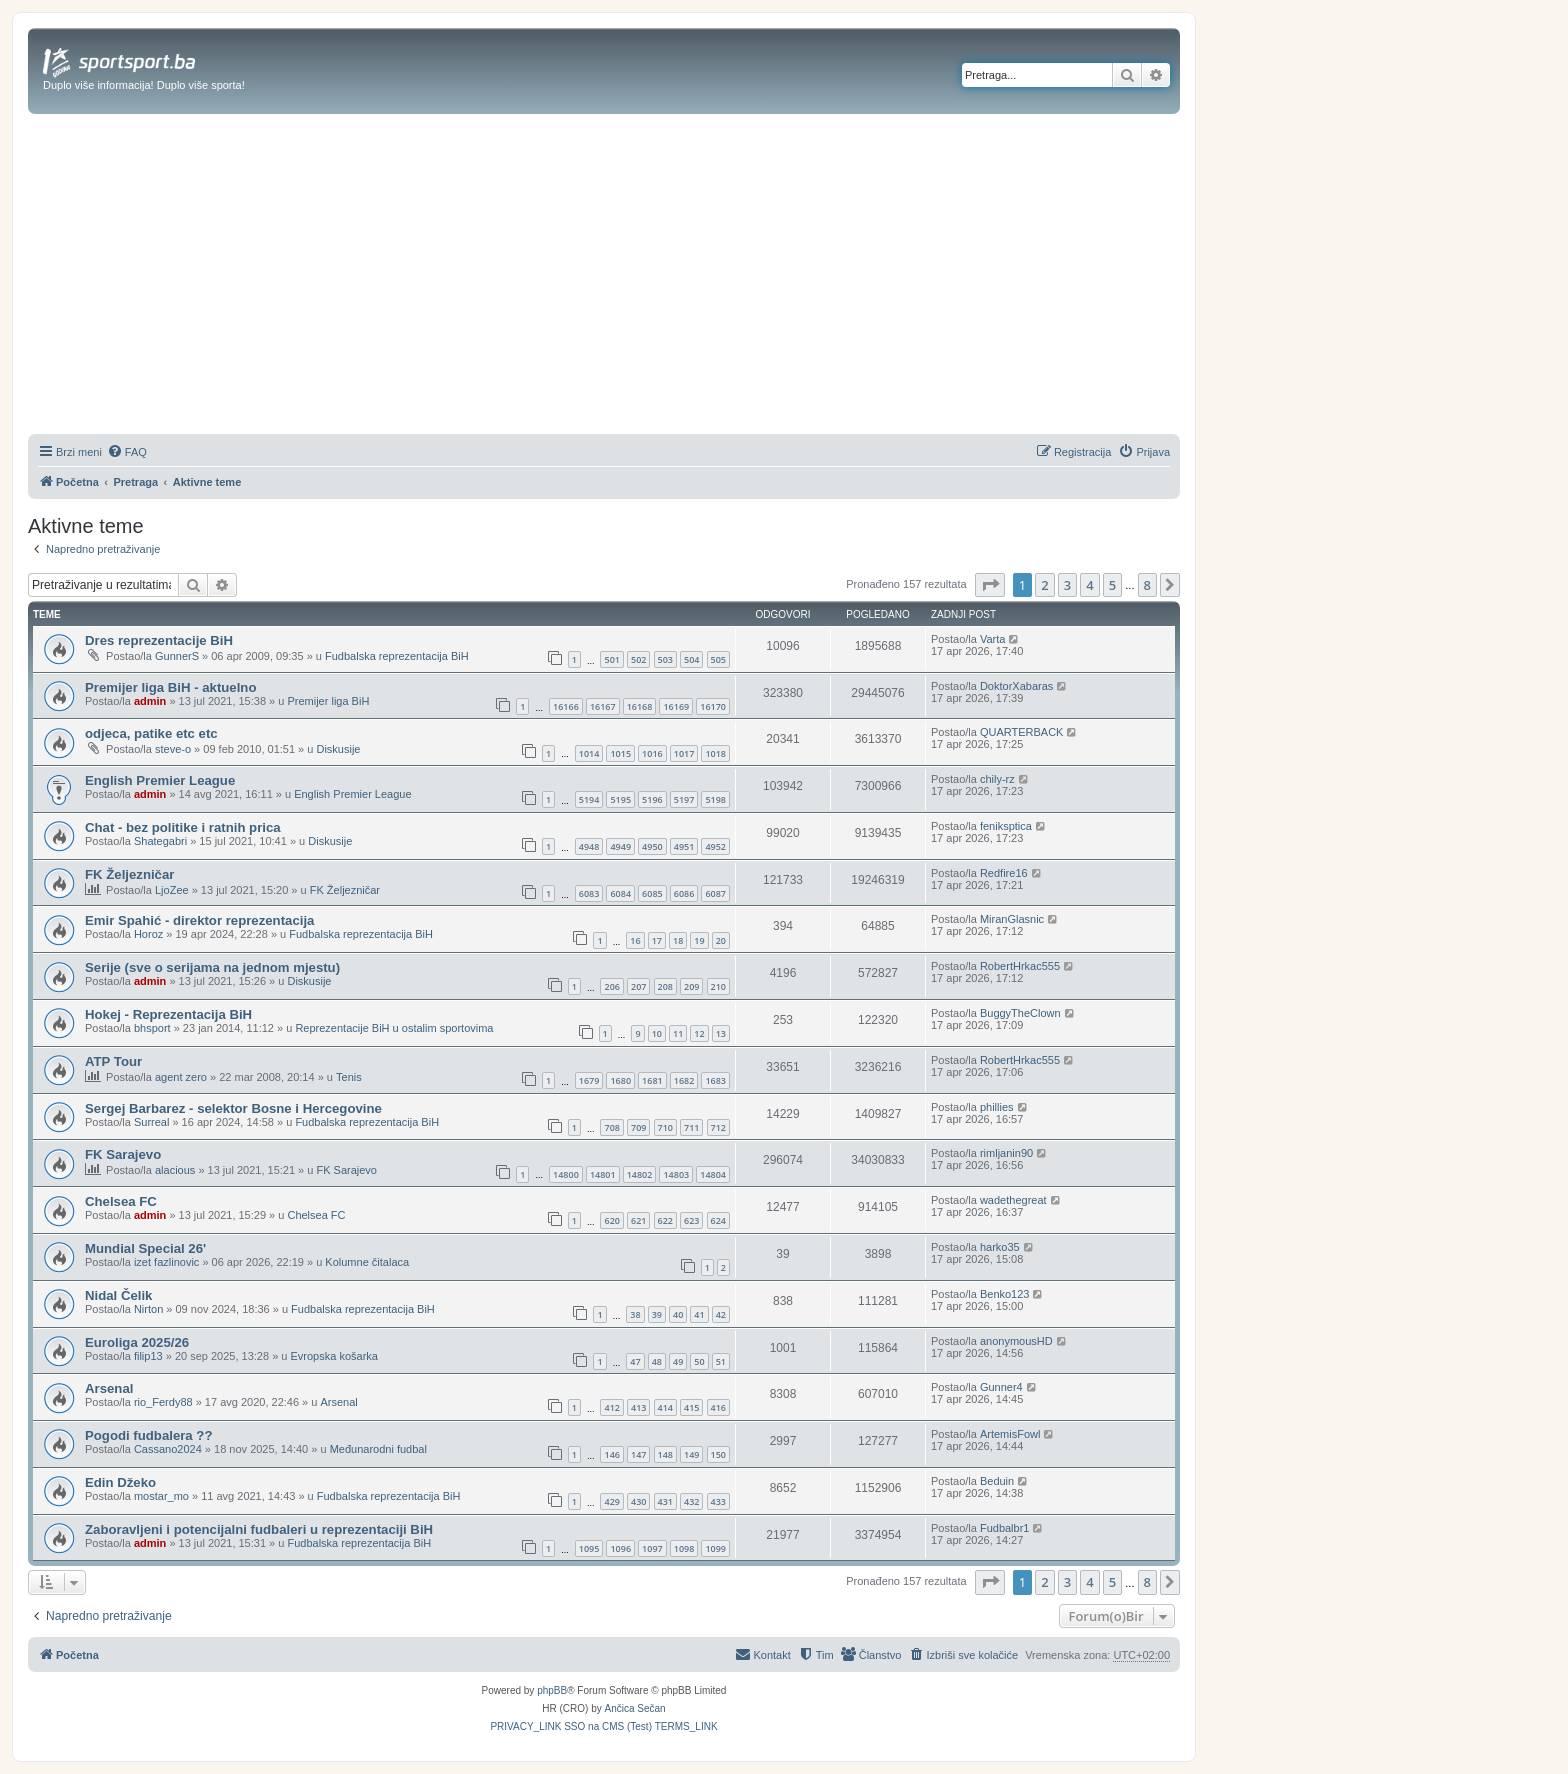 This screenshot has width=1568, height=1774. Describe the element at coordinates (148, 1435) in the screenshot. I see `Pogodi fudbalera ??` at that location.